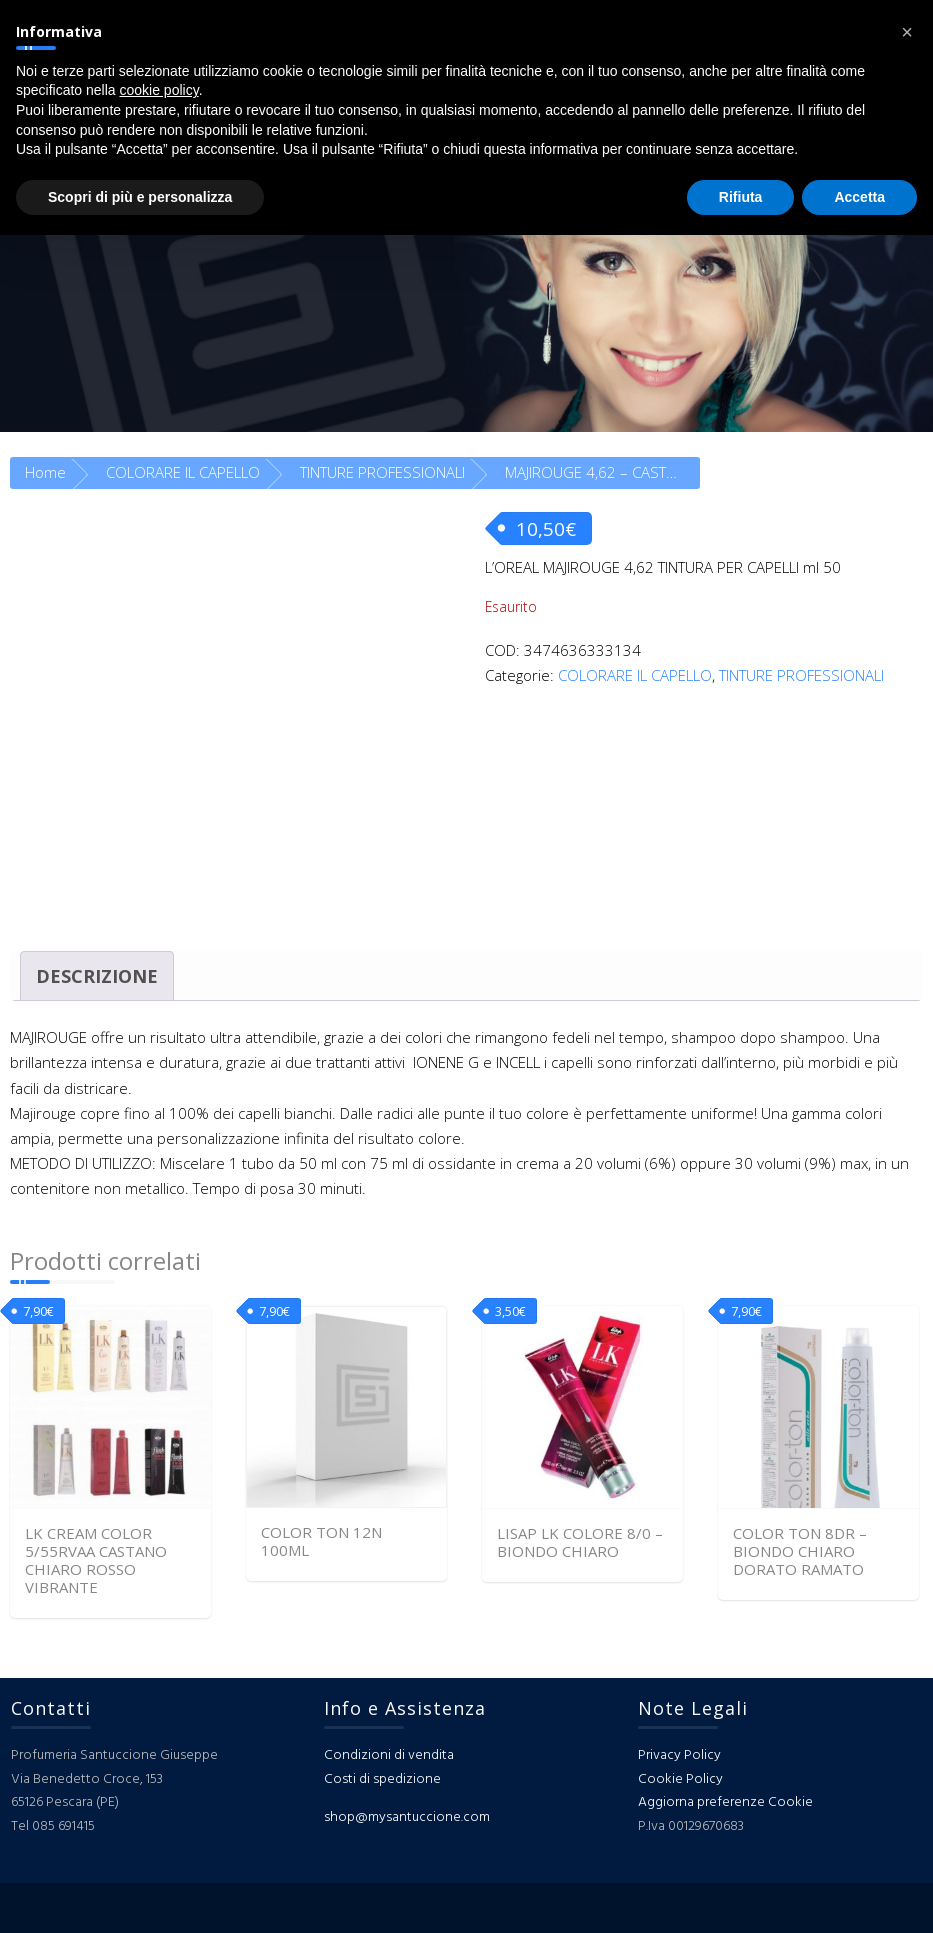 The width and height of the screenshot is (933, 1933). Describe the element at coordinates (159, 90) in the screenshot. I see `cookie policy [button]` at that location.